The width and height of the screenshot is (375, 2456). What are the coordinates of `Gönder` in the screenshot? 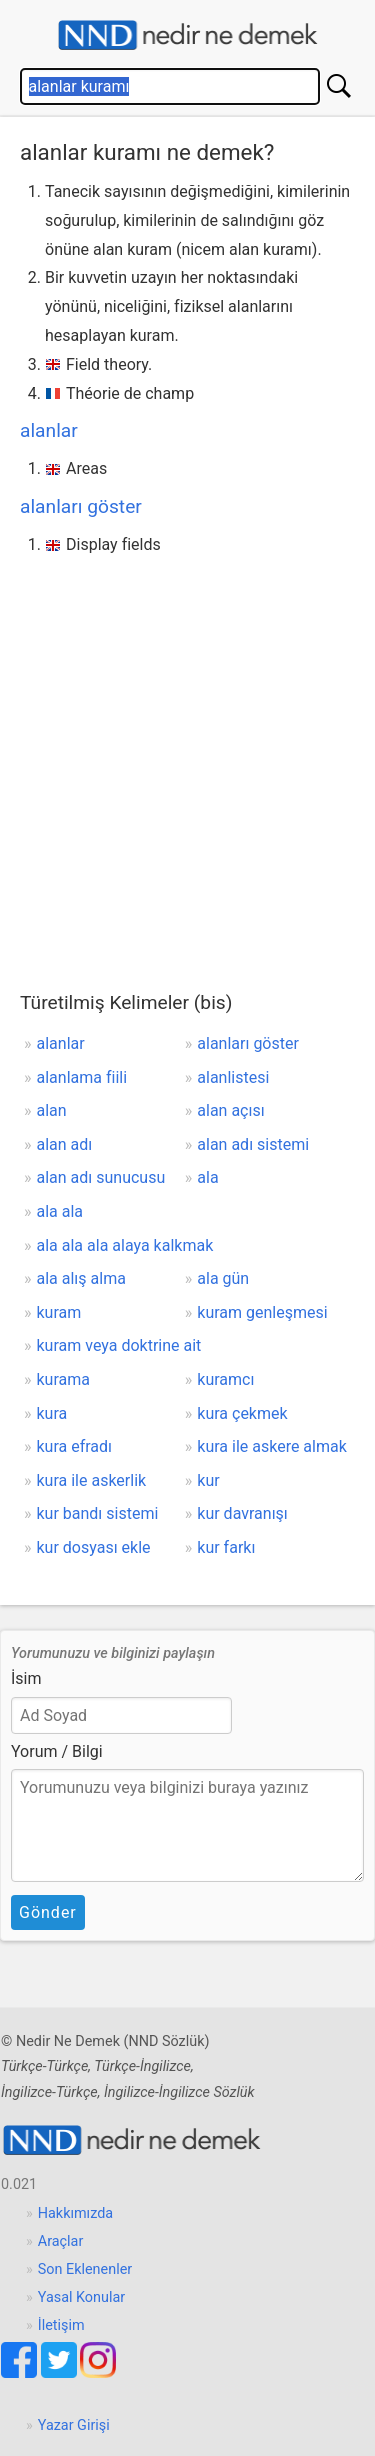 It's located at (48, 1912).